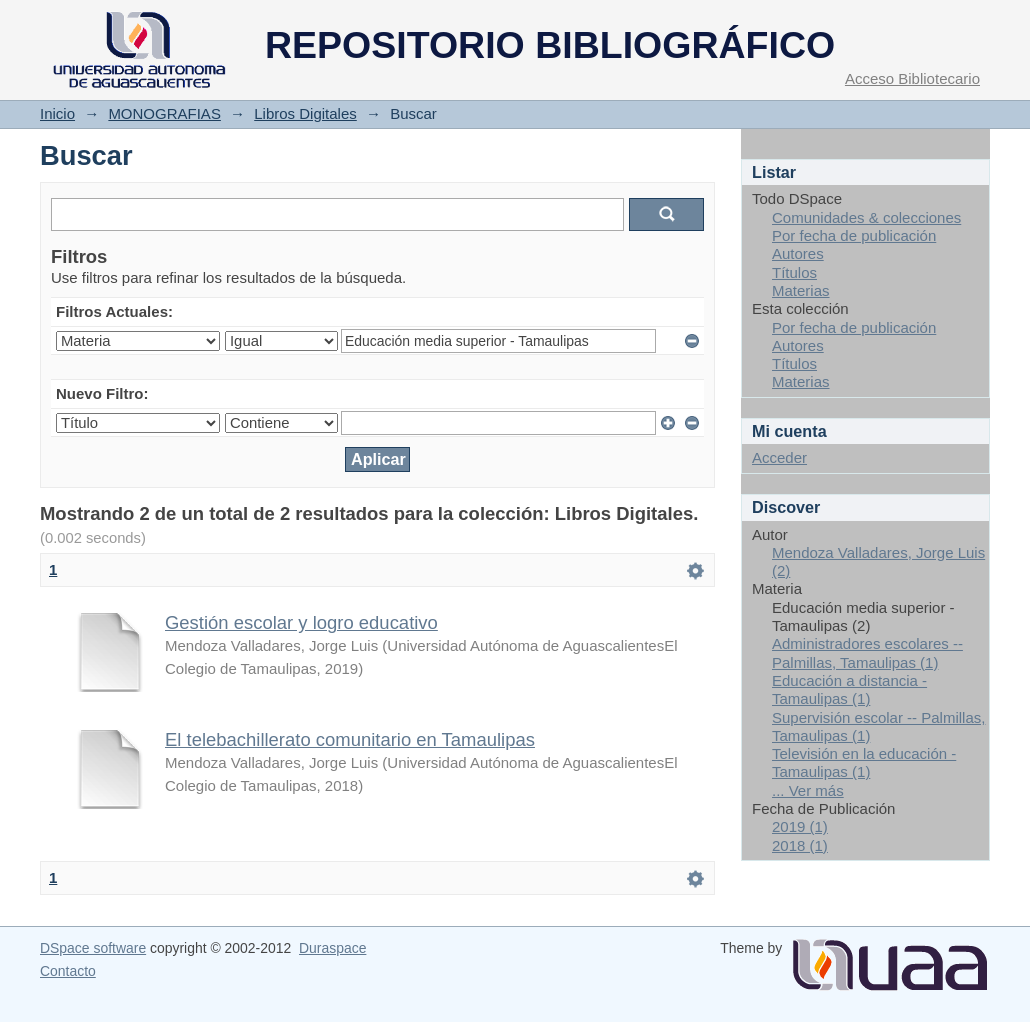 This screenshot has height=1022, width=1030. Describe the element at coordinates (867, 652) in the screenshot. I see `Administradores escolares -- Palmillas, Tamaulipas (1)` at that location.